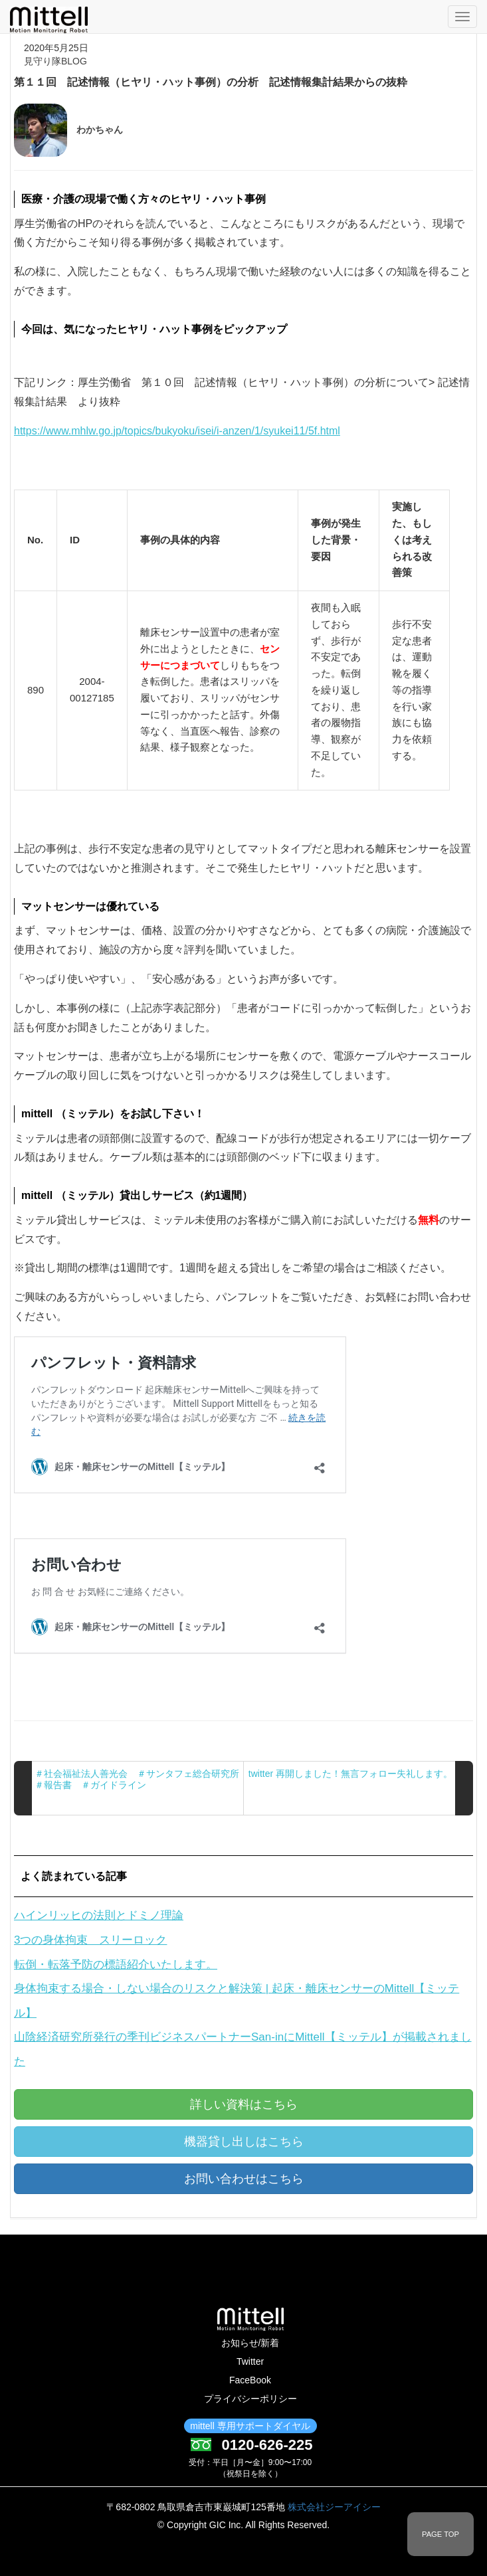 The width and height of the screenshot is (487, 2576). What do you see at coordinates (250, 2361) in the screenshot?
I see `Twitter` at bounding box center [250, 2361].